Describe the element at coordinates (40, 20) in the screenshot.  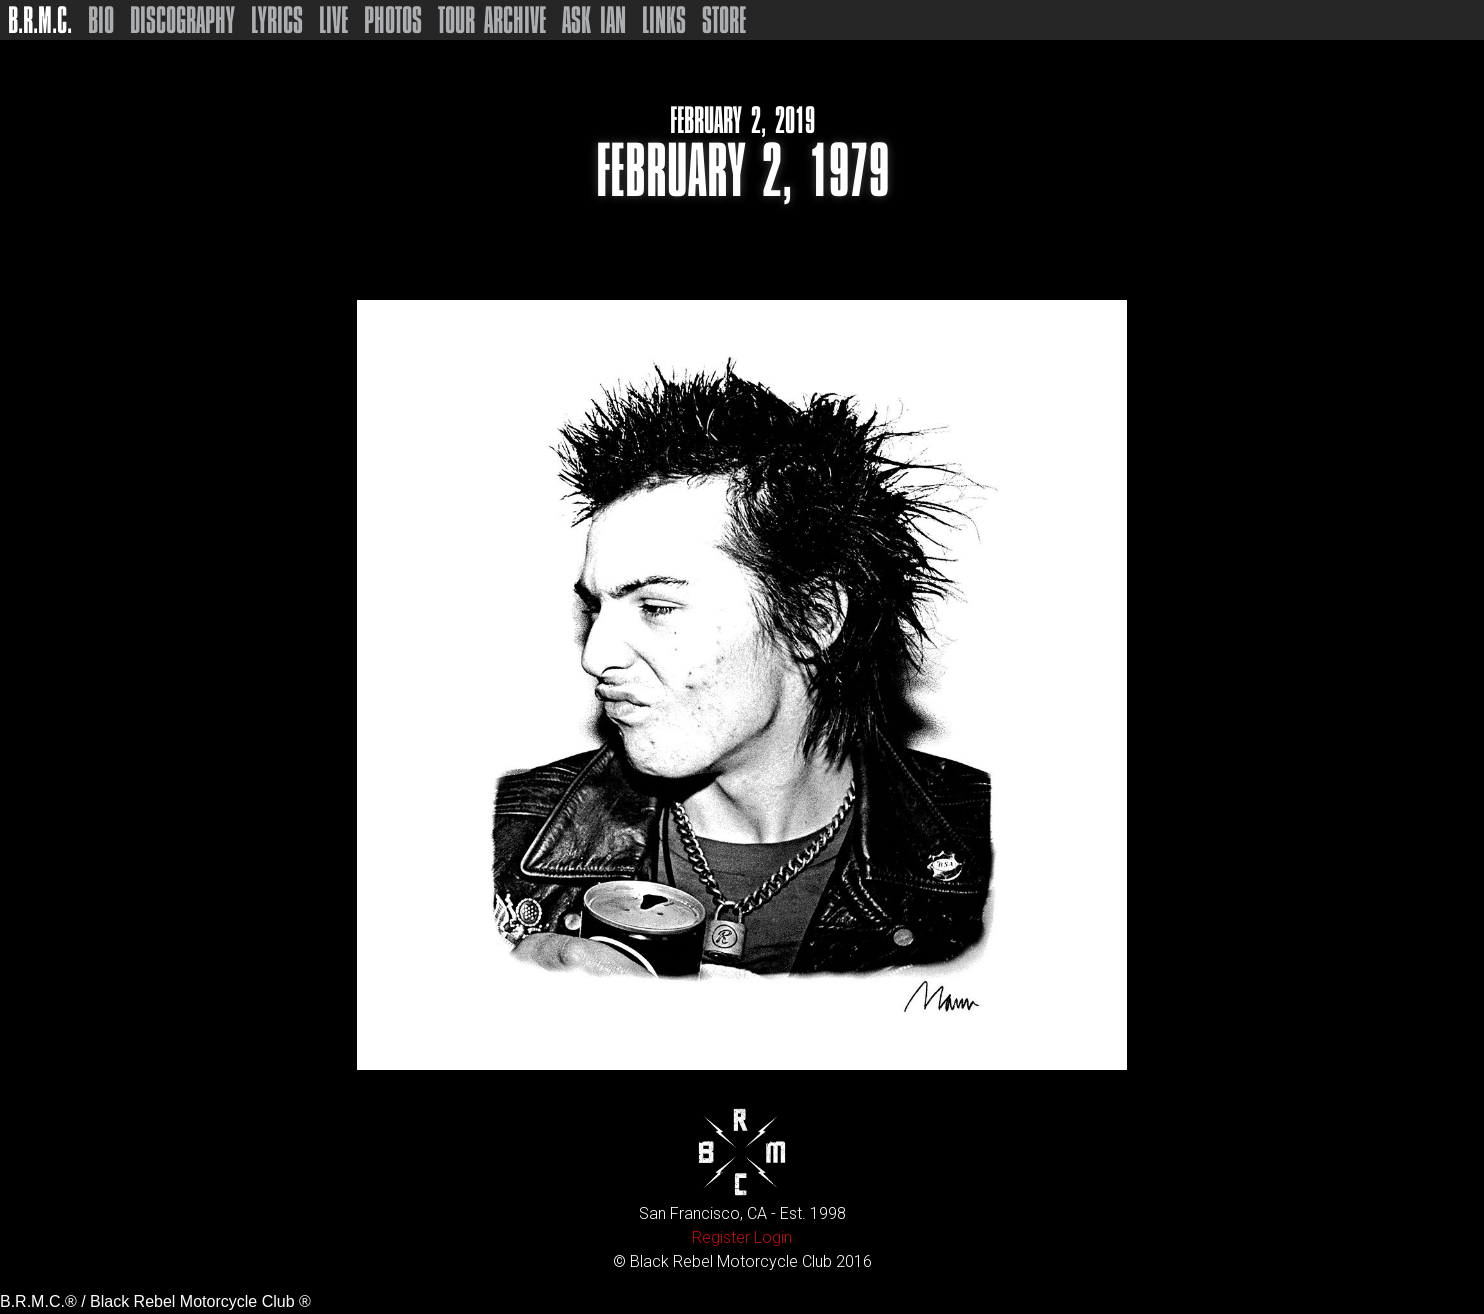
I see `B.R.M.C.` at that location.